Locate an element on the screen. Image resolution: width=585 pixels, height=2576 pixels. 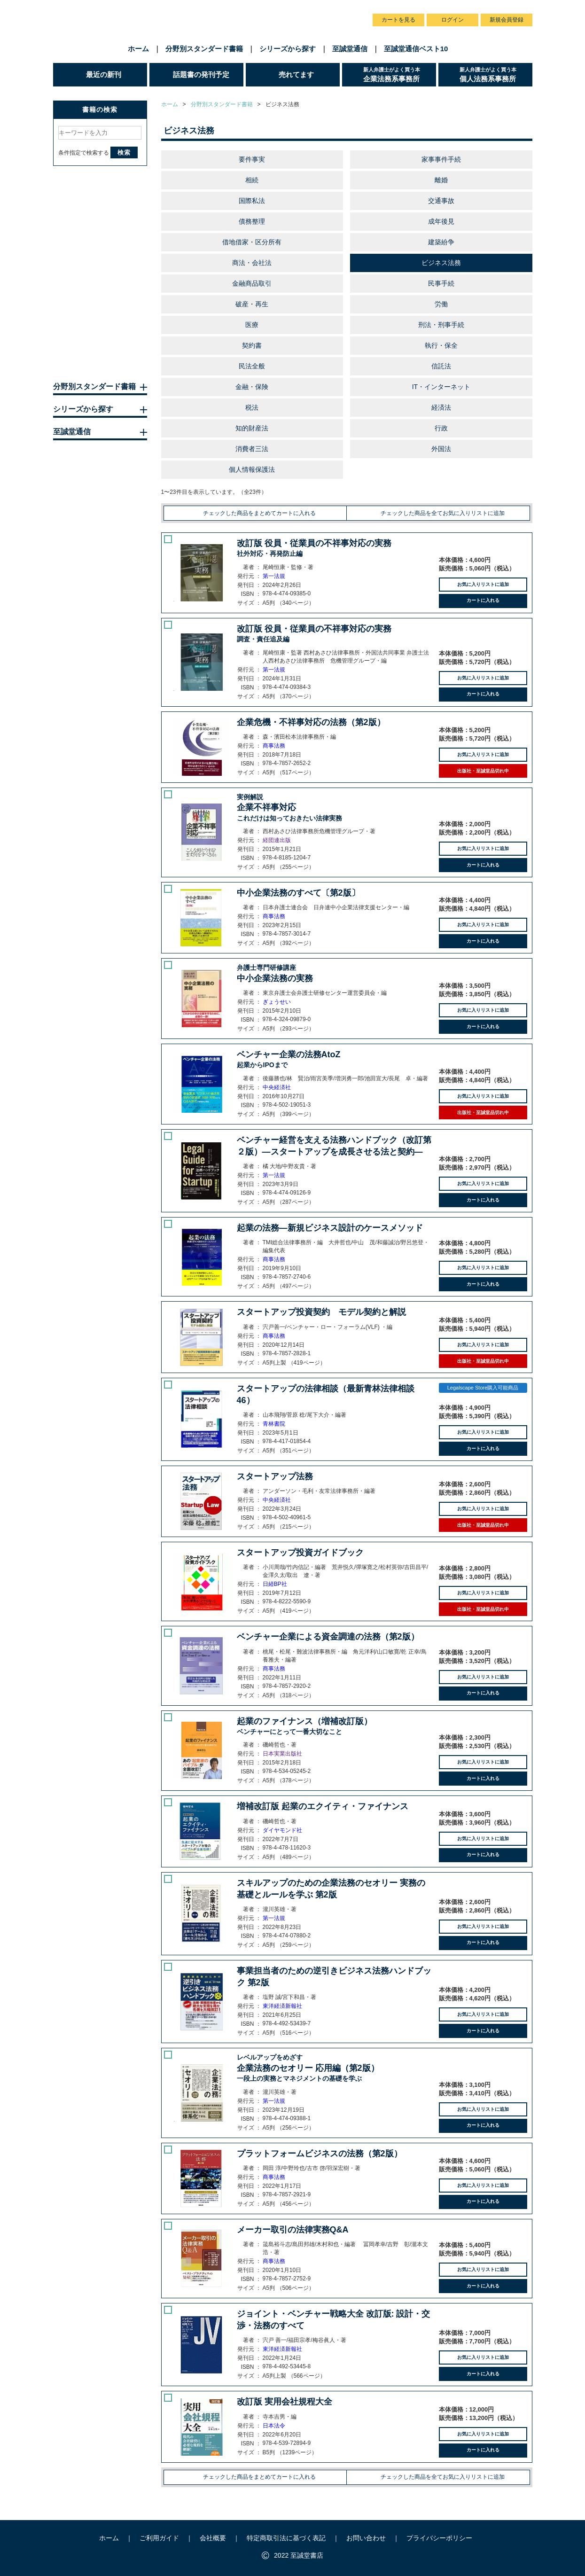
企業危機・不祥事対応の法務（第2版） is located at coordinates (311, 722).